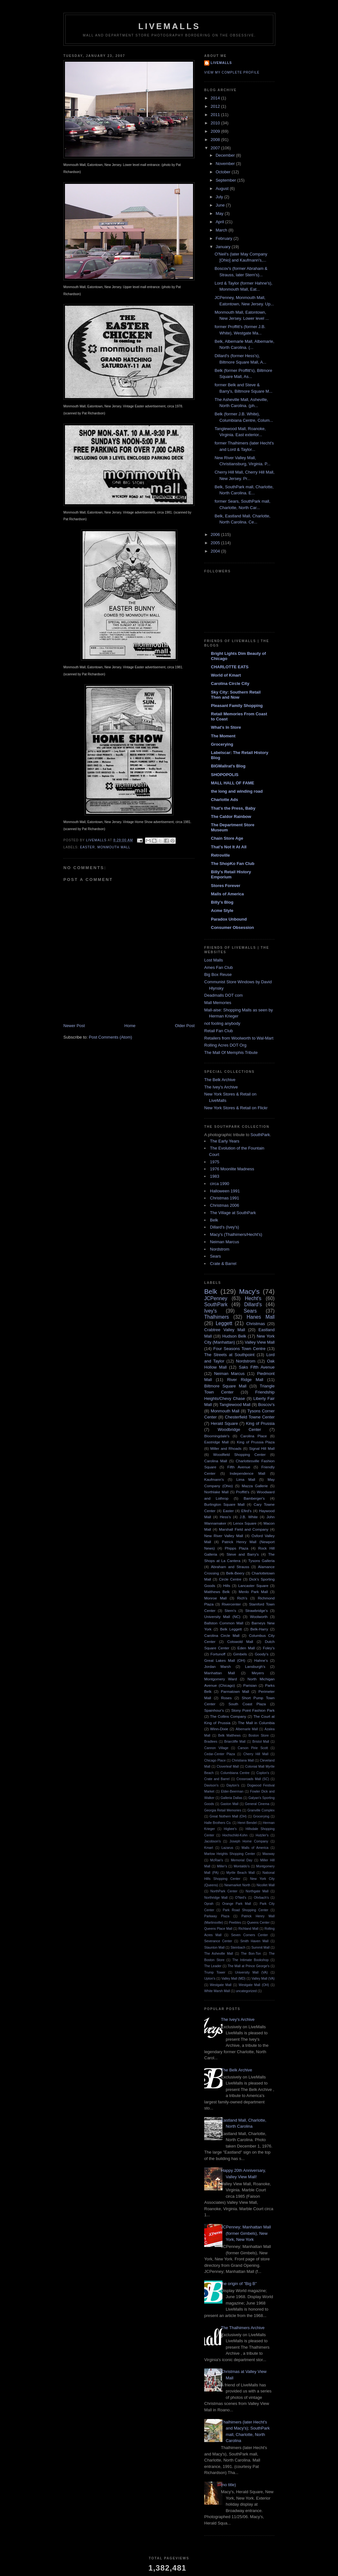  Describe the element at coordinates (113, 847) in the screenshot. I see `Monmouth Mall` at that location.